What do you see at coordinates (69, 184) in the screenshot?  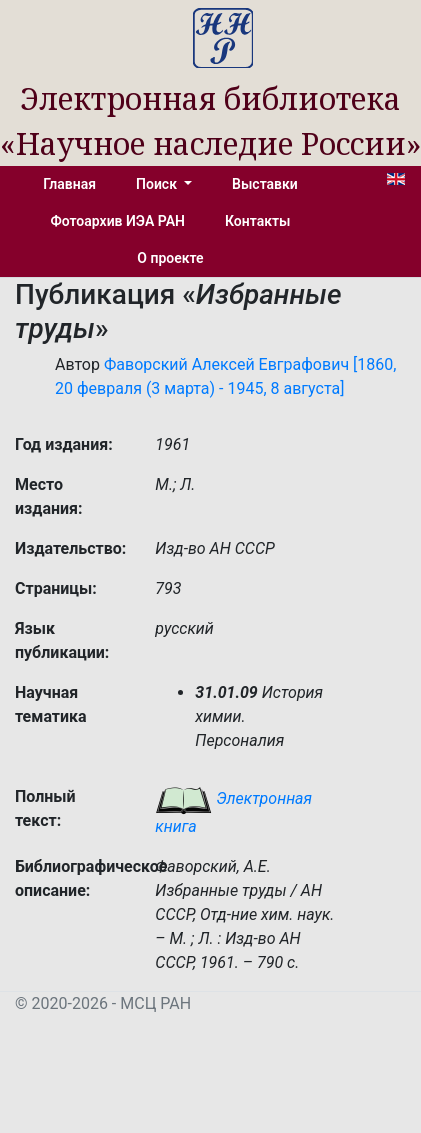 I see `Главная` at bounding box center [69, 184].